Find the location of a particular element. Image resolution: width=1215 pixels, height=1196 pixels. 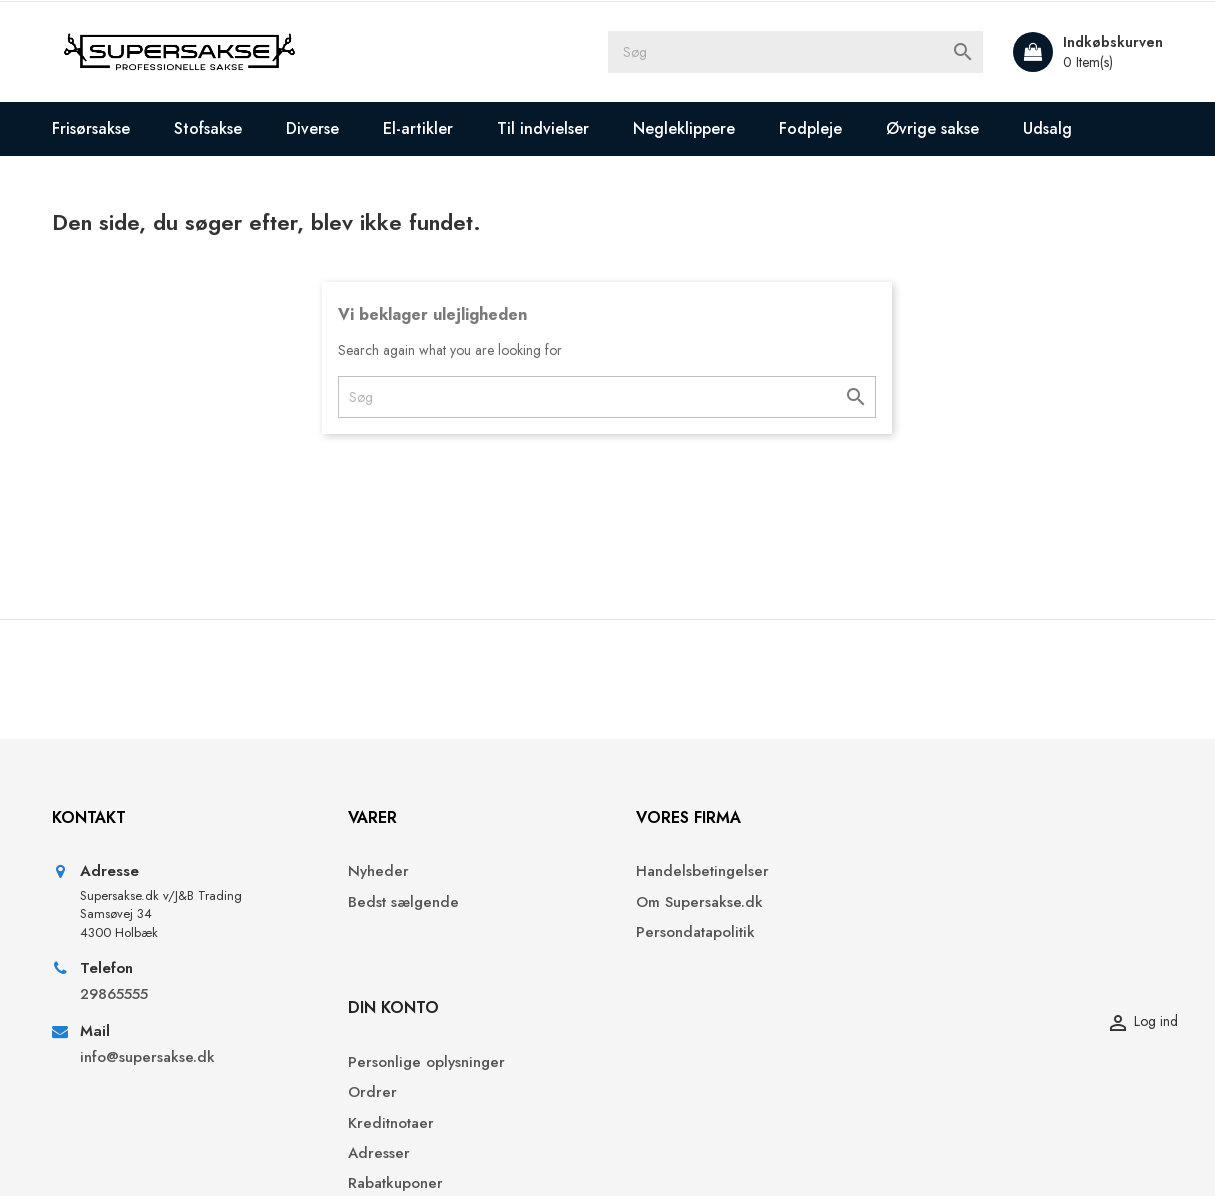

Kreditnotaer is located at coordinates (951, 934).